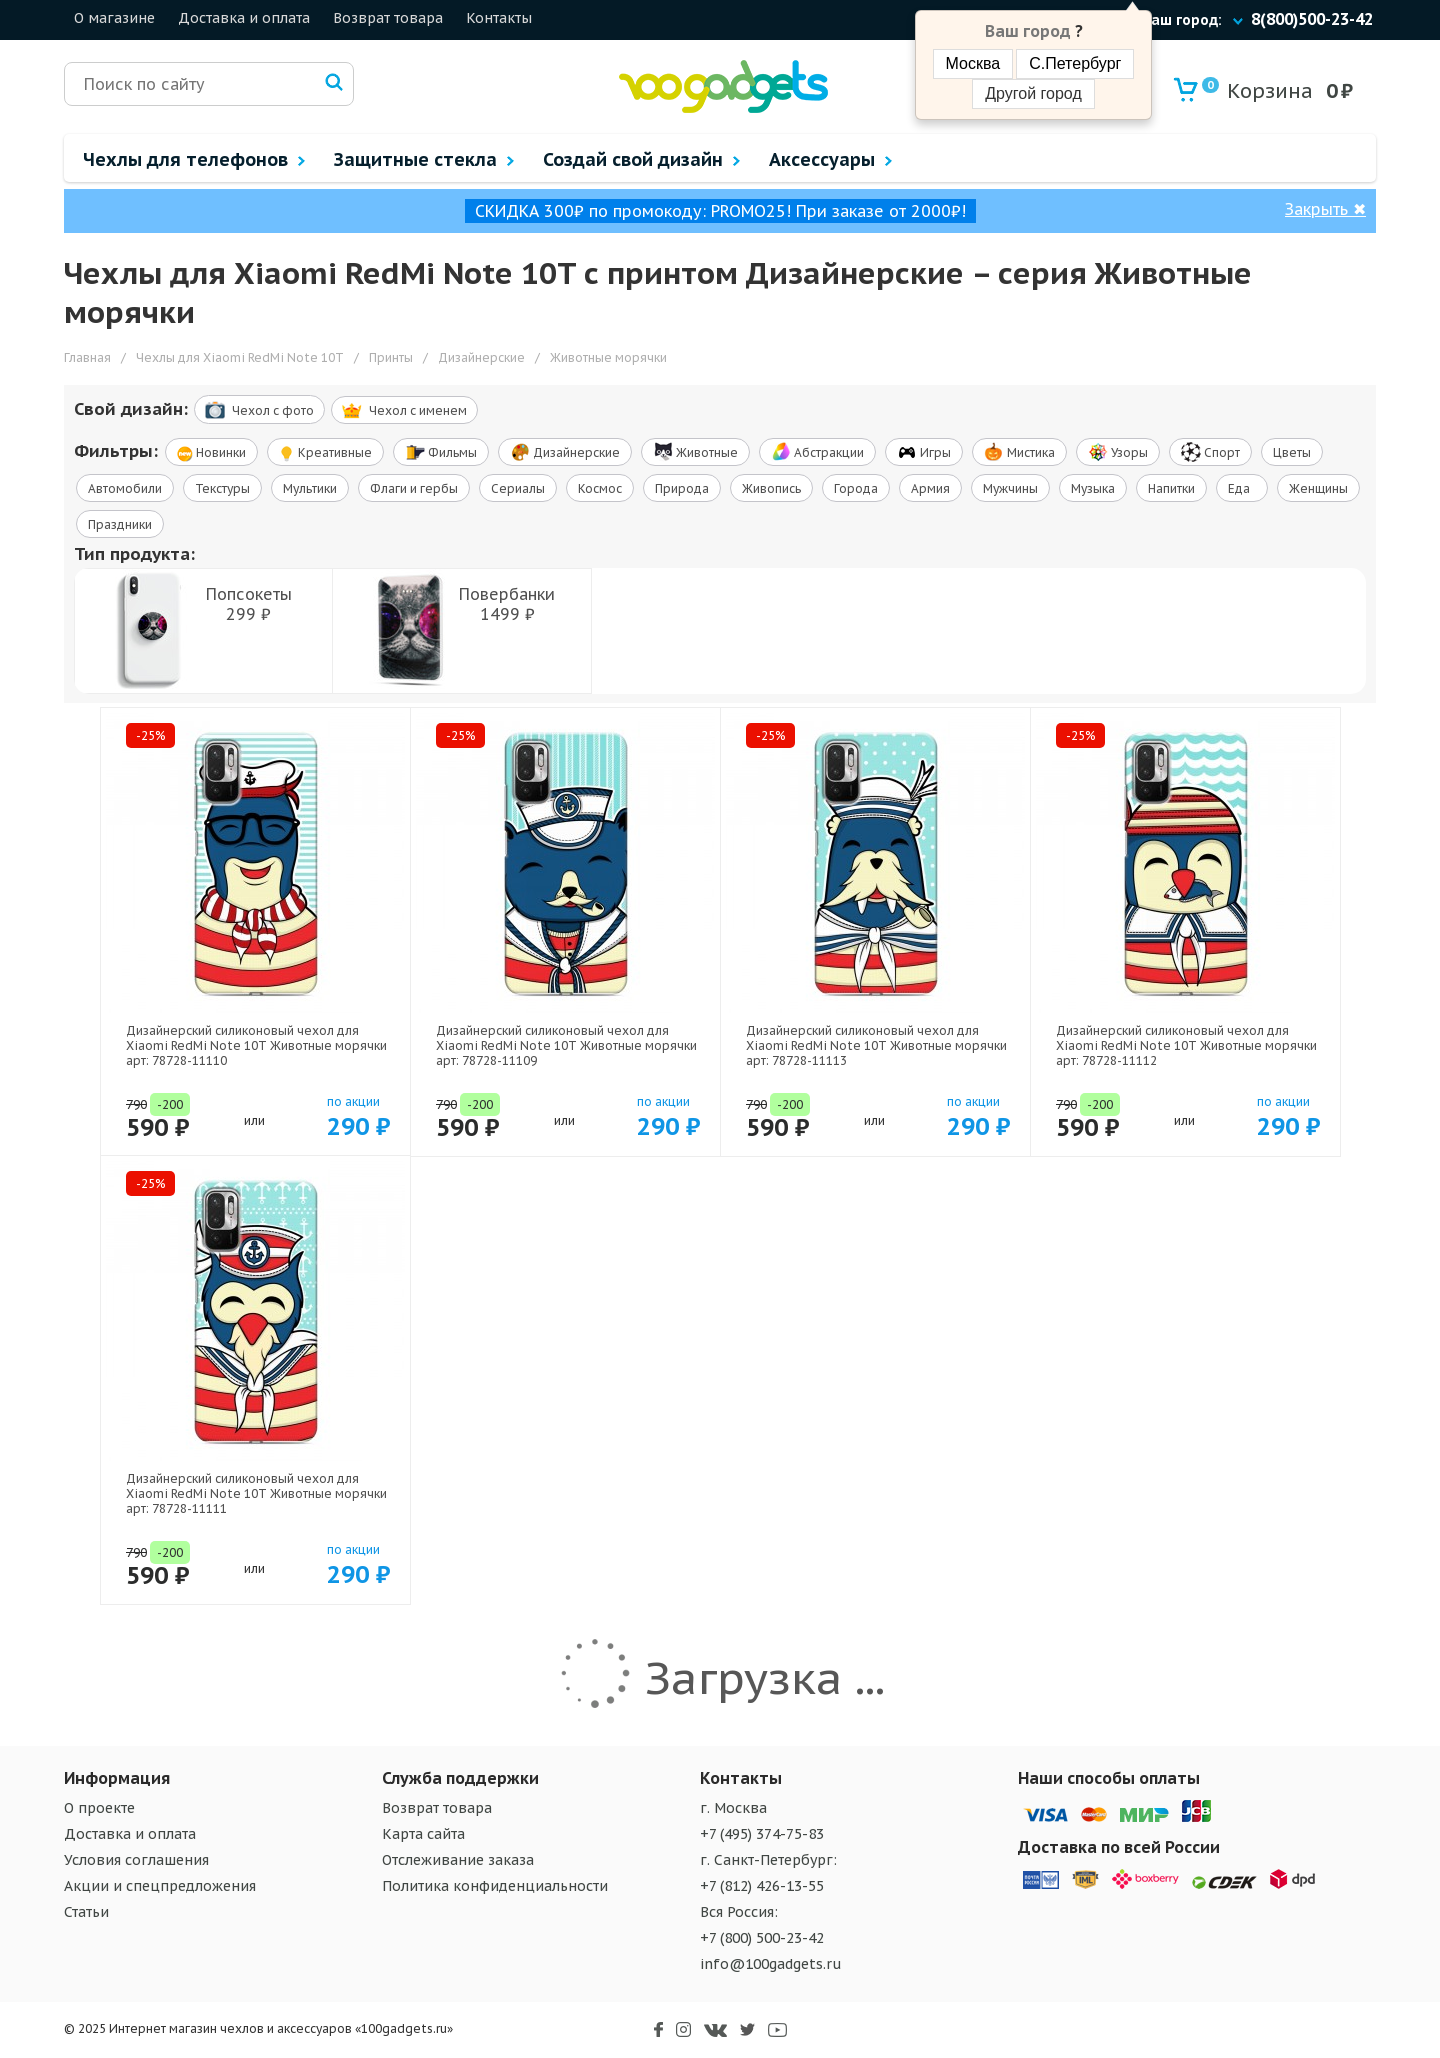  Describe the element at coordinates (310, 488) in the screenshot. I see `Мультики` at that location.